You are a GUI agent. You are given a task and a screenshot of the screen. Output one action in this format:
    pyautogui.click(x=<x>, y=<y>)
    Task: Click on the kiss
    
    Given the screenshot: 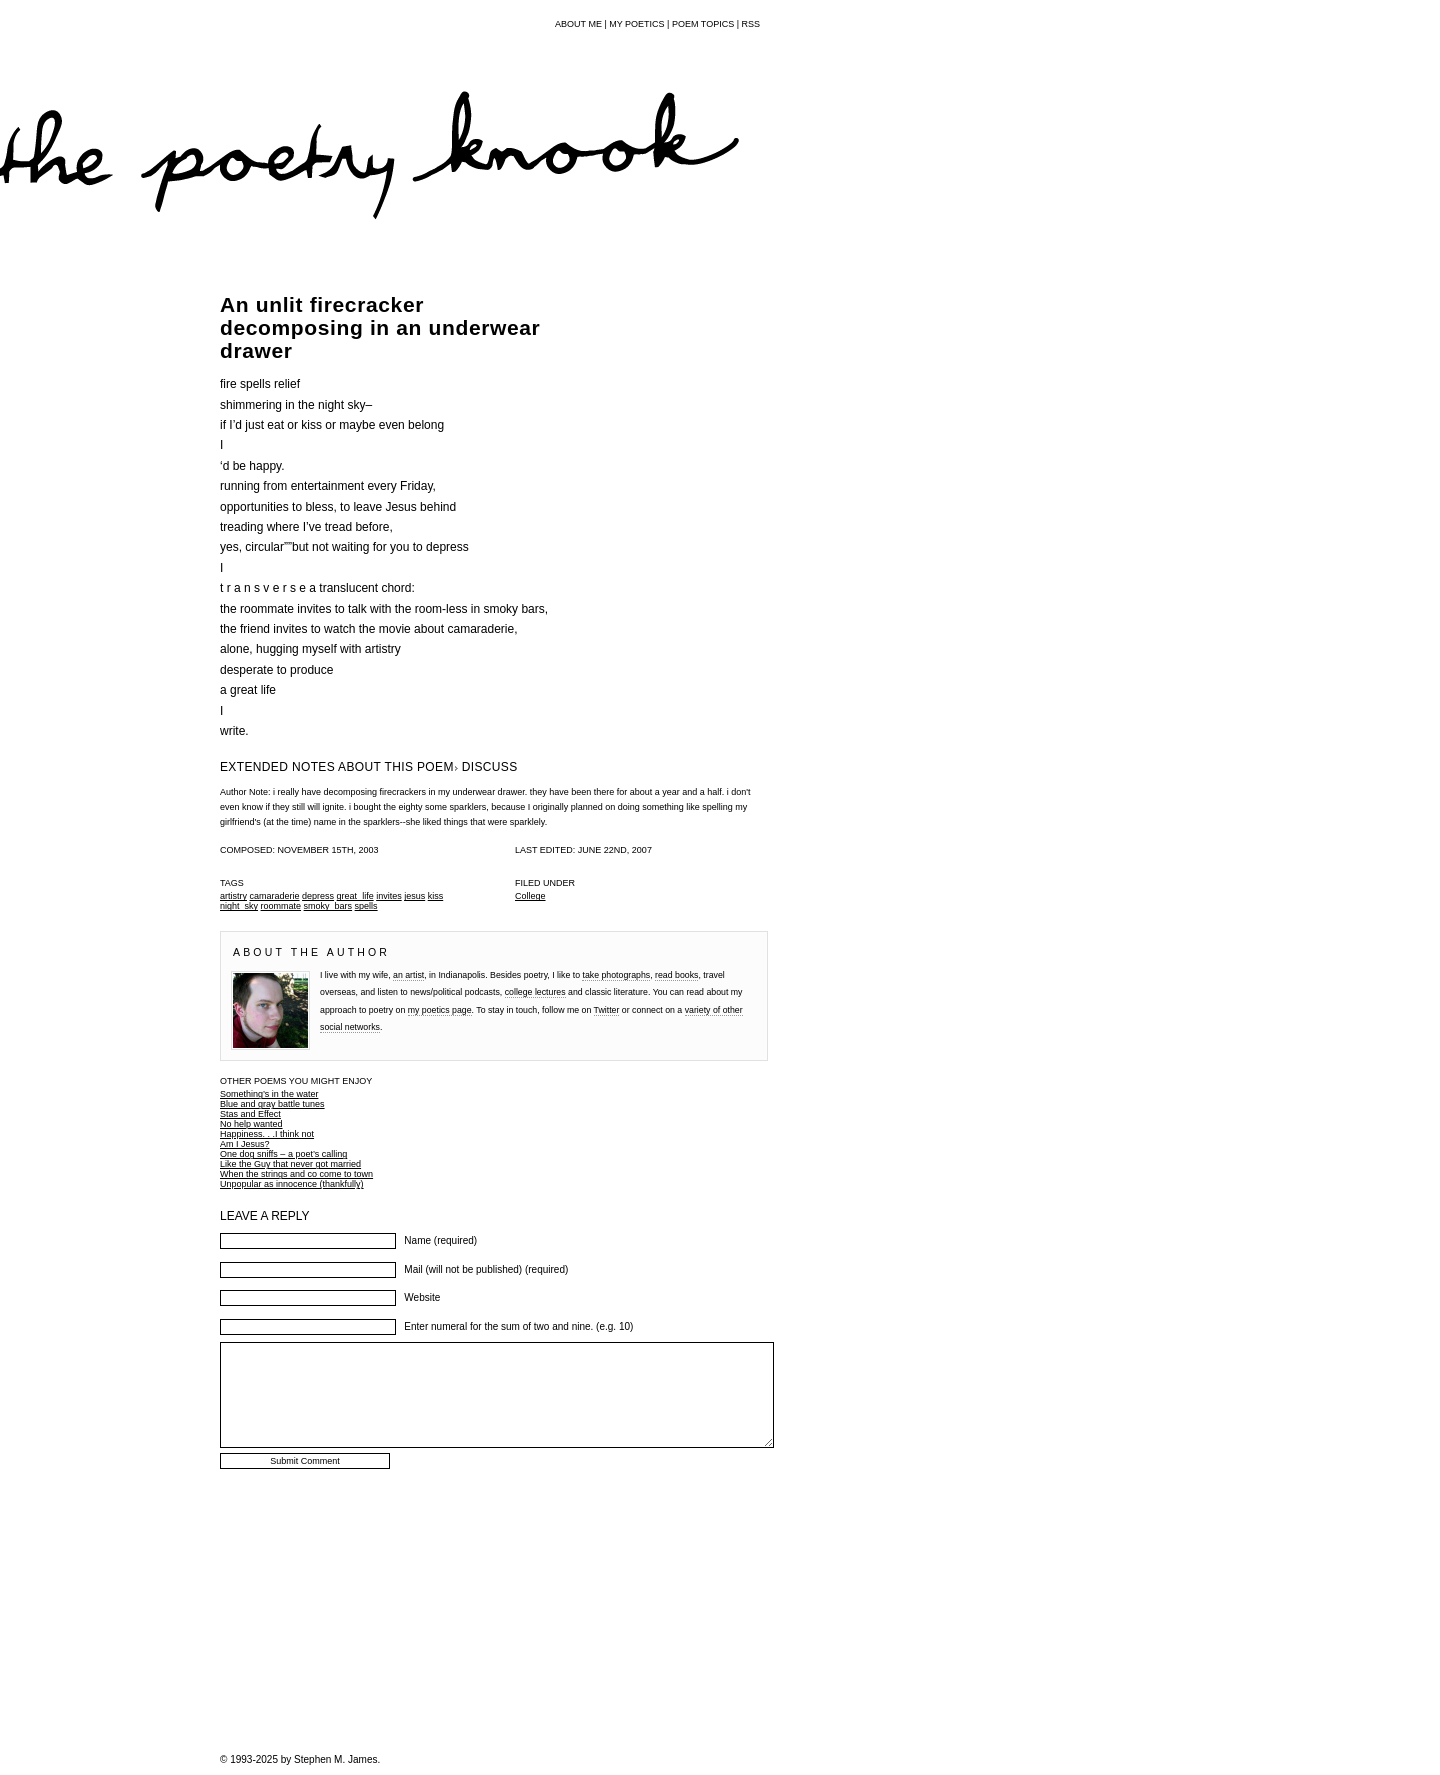 What is the action you would take?
    pyautogui.click(x=436, y=896)
    